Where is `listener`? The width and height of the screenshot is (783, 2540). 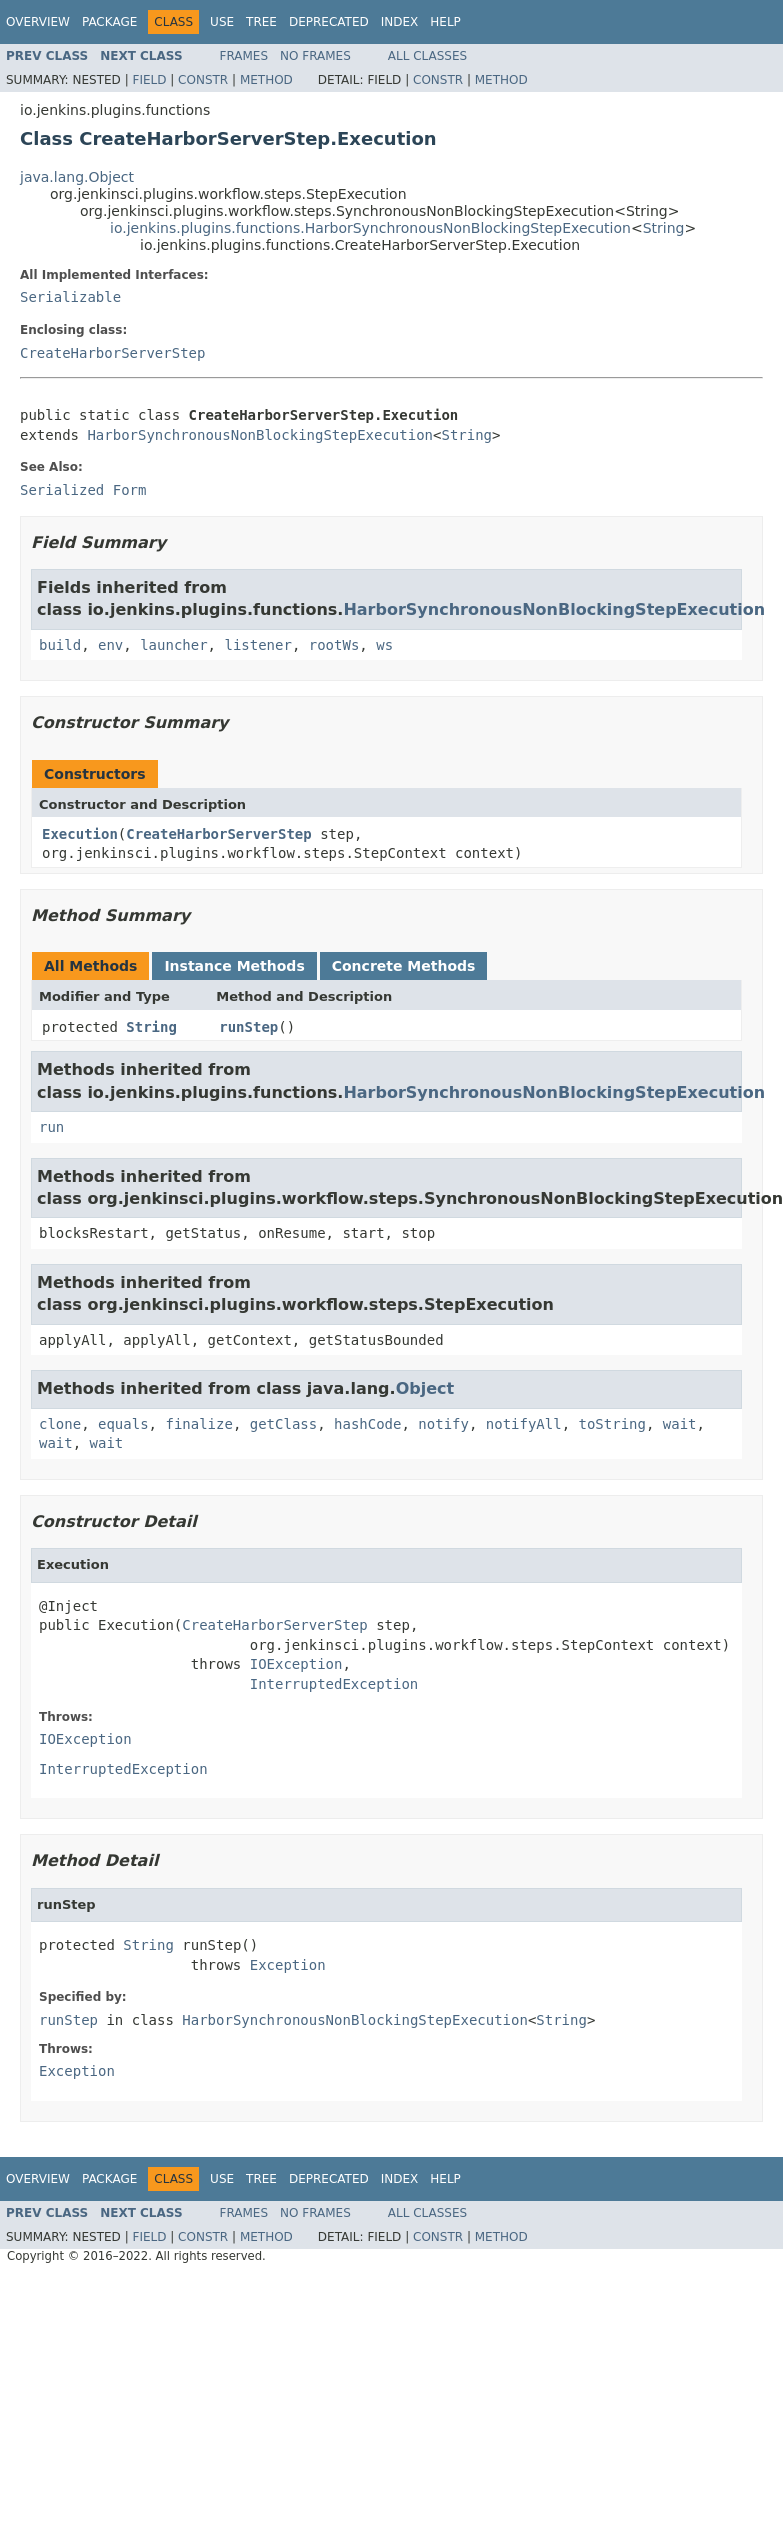
listener is located at coordinates (257, 645).